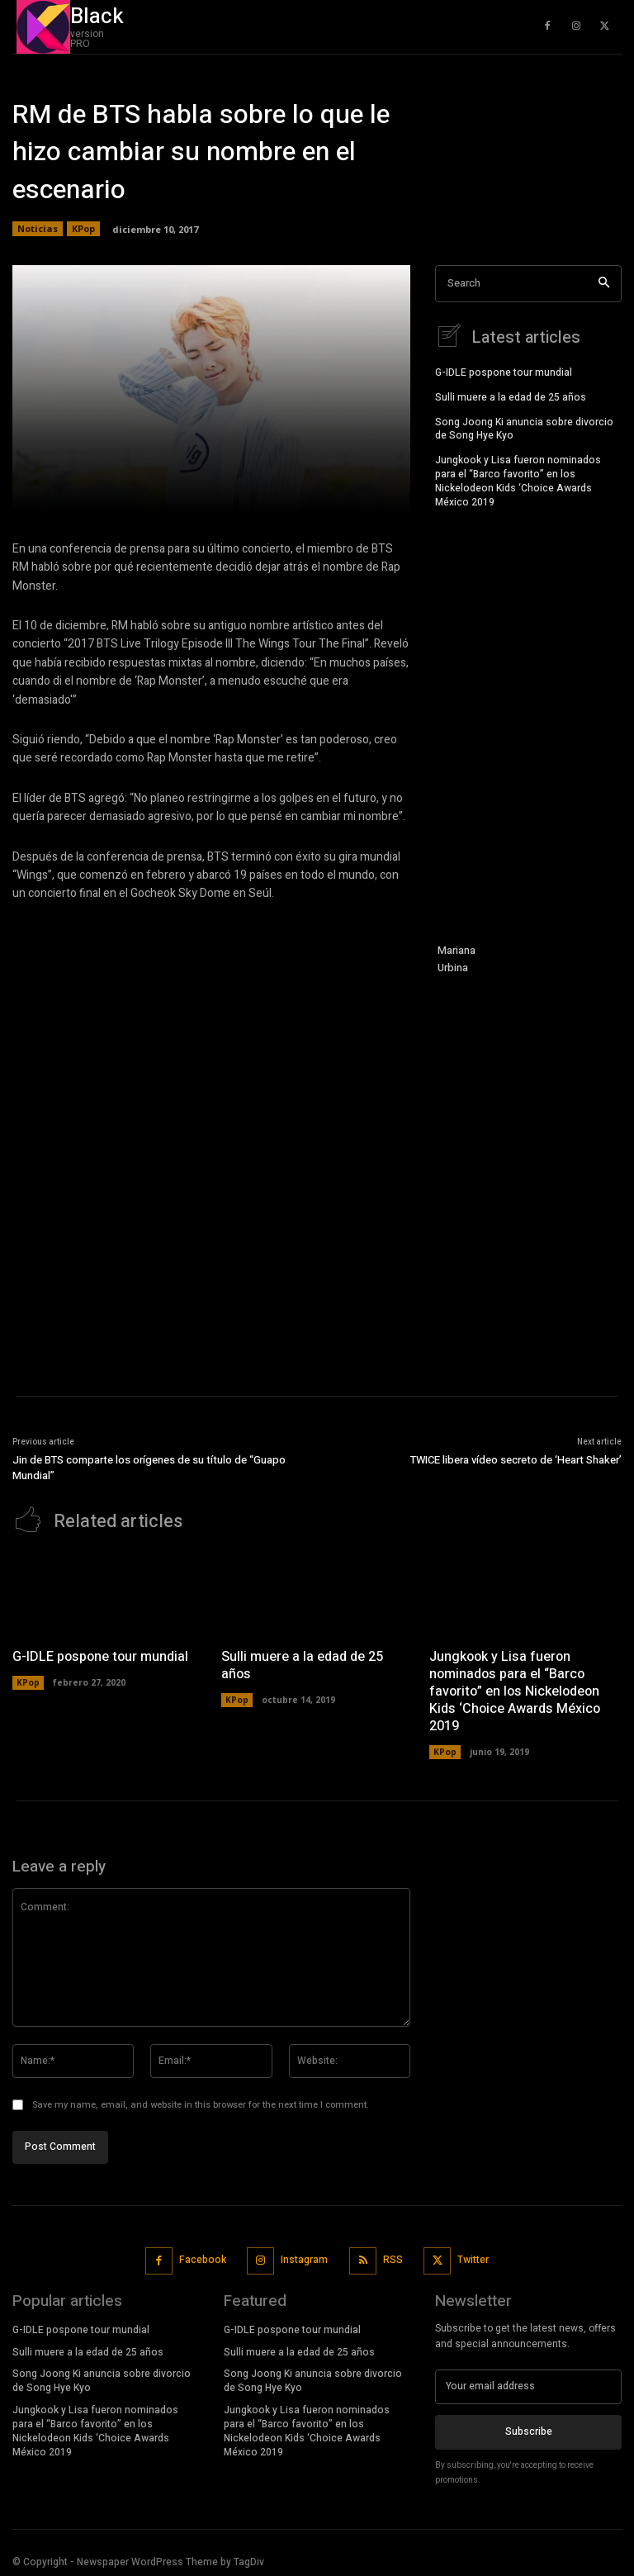 The height and width of the screenshot is (2576, 634). I want to click on Mariana Urbina, so click(457, 958).